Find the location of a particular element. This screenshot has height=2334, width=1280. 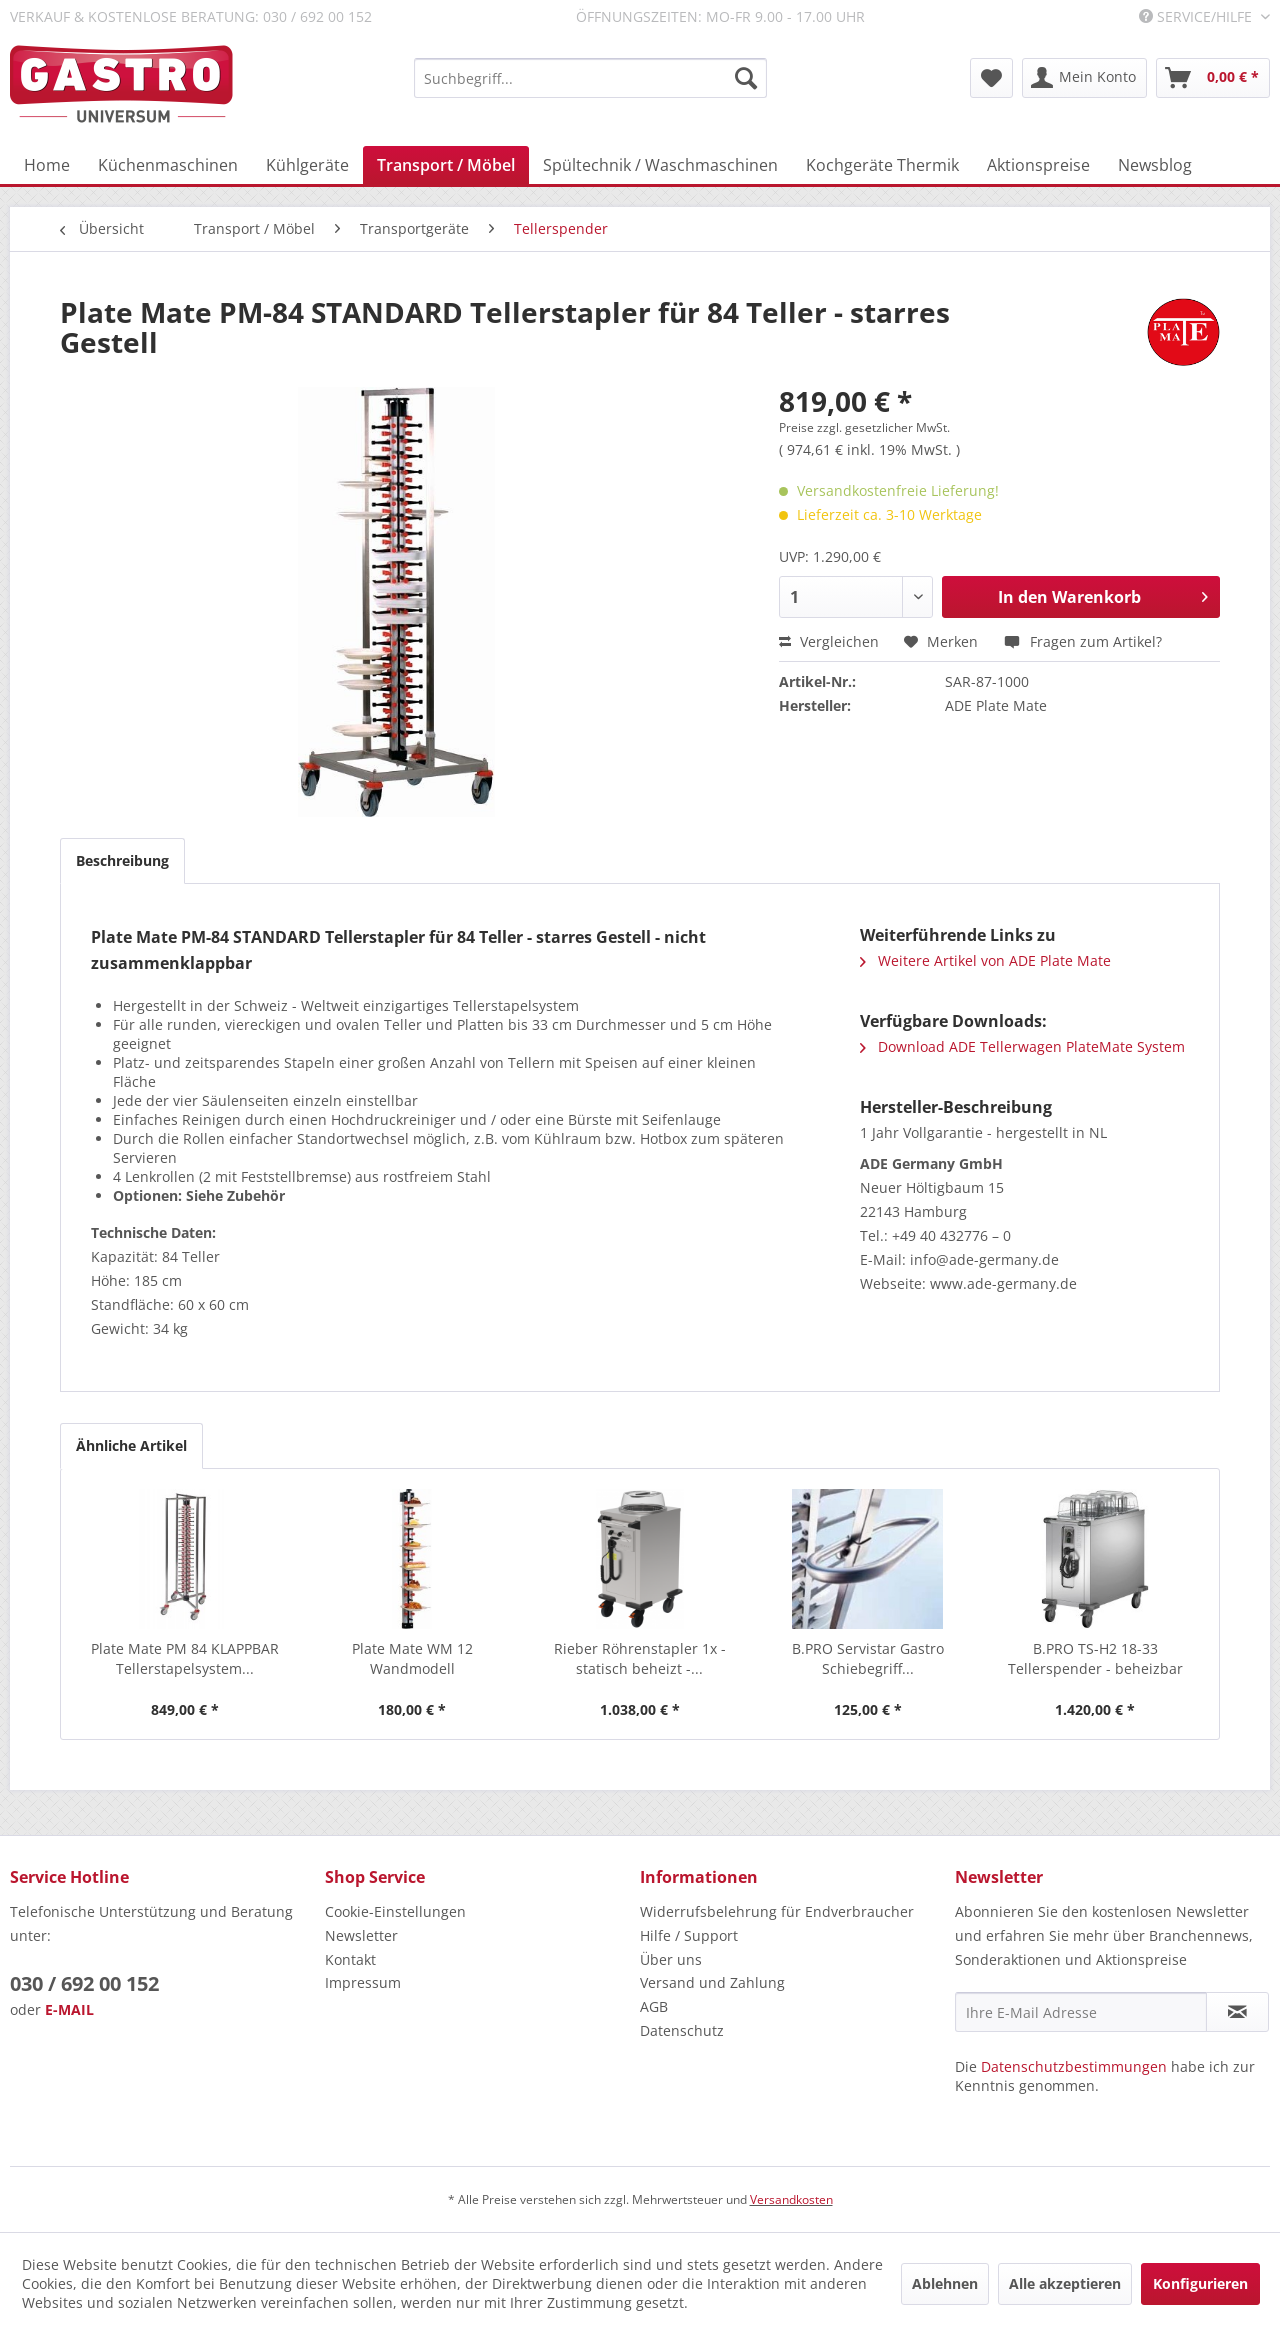

Newsletter is located at coordinates (361, 1935).